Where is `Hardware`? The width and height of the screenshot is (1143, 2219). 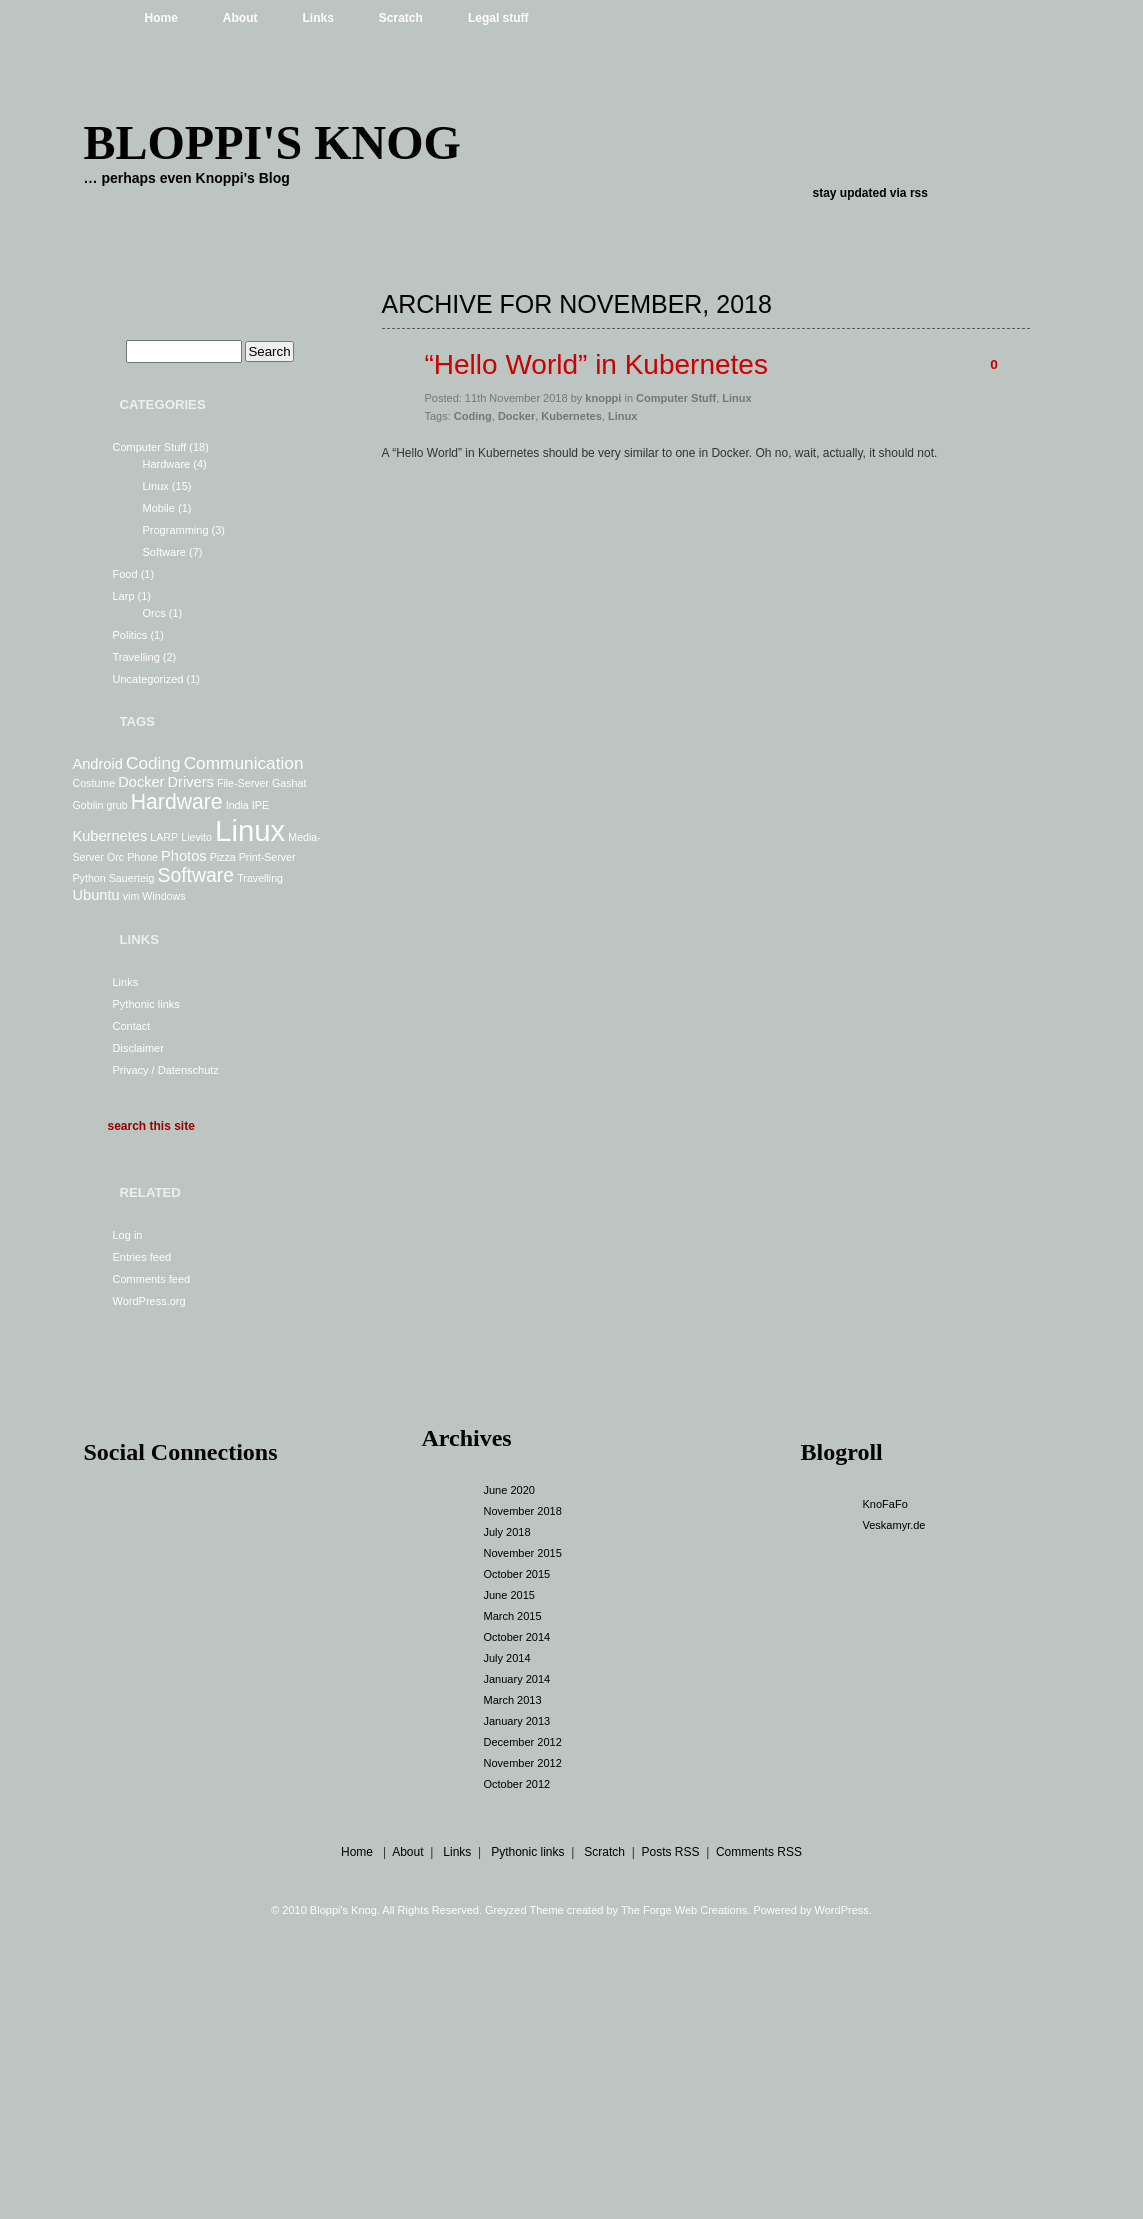 Hardware is located at coordinates (167, 464).